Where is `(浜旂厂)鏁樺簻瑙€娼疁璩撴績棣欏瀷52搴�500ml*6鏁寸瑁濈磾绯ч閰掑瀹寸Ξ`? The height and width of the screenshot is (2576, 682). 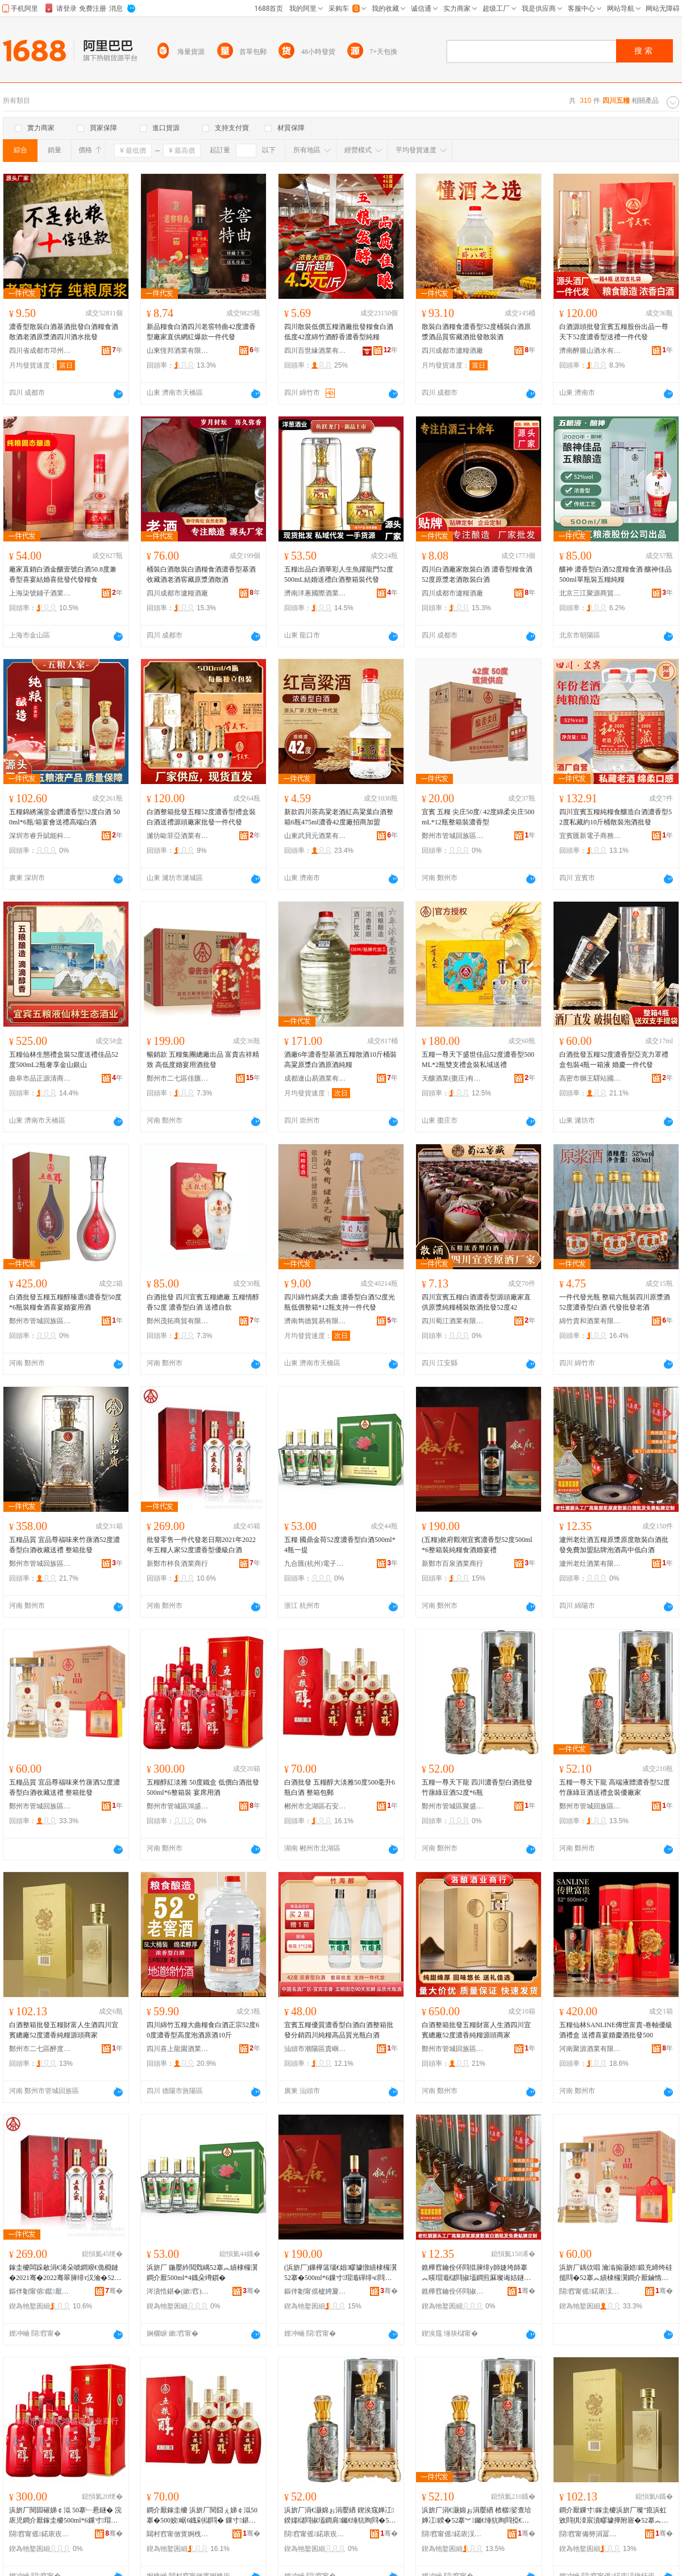 (浜旂厂)鏁樺簻瑙€娼疁璩撴績棣欏瀷52搴�500ml*6鏁寸瑁濈磾绯ч閰掑瀹寸Ξ is located at coordinates (340, 2273).